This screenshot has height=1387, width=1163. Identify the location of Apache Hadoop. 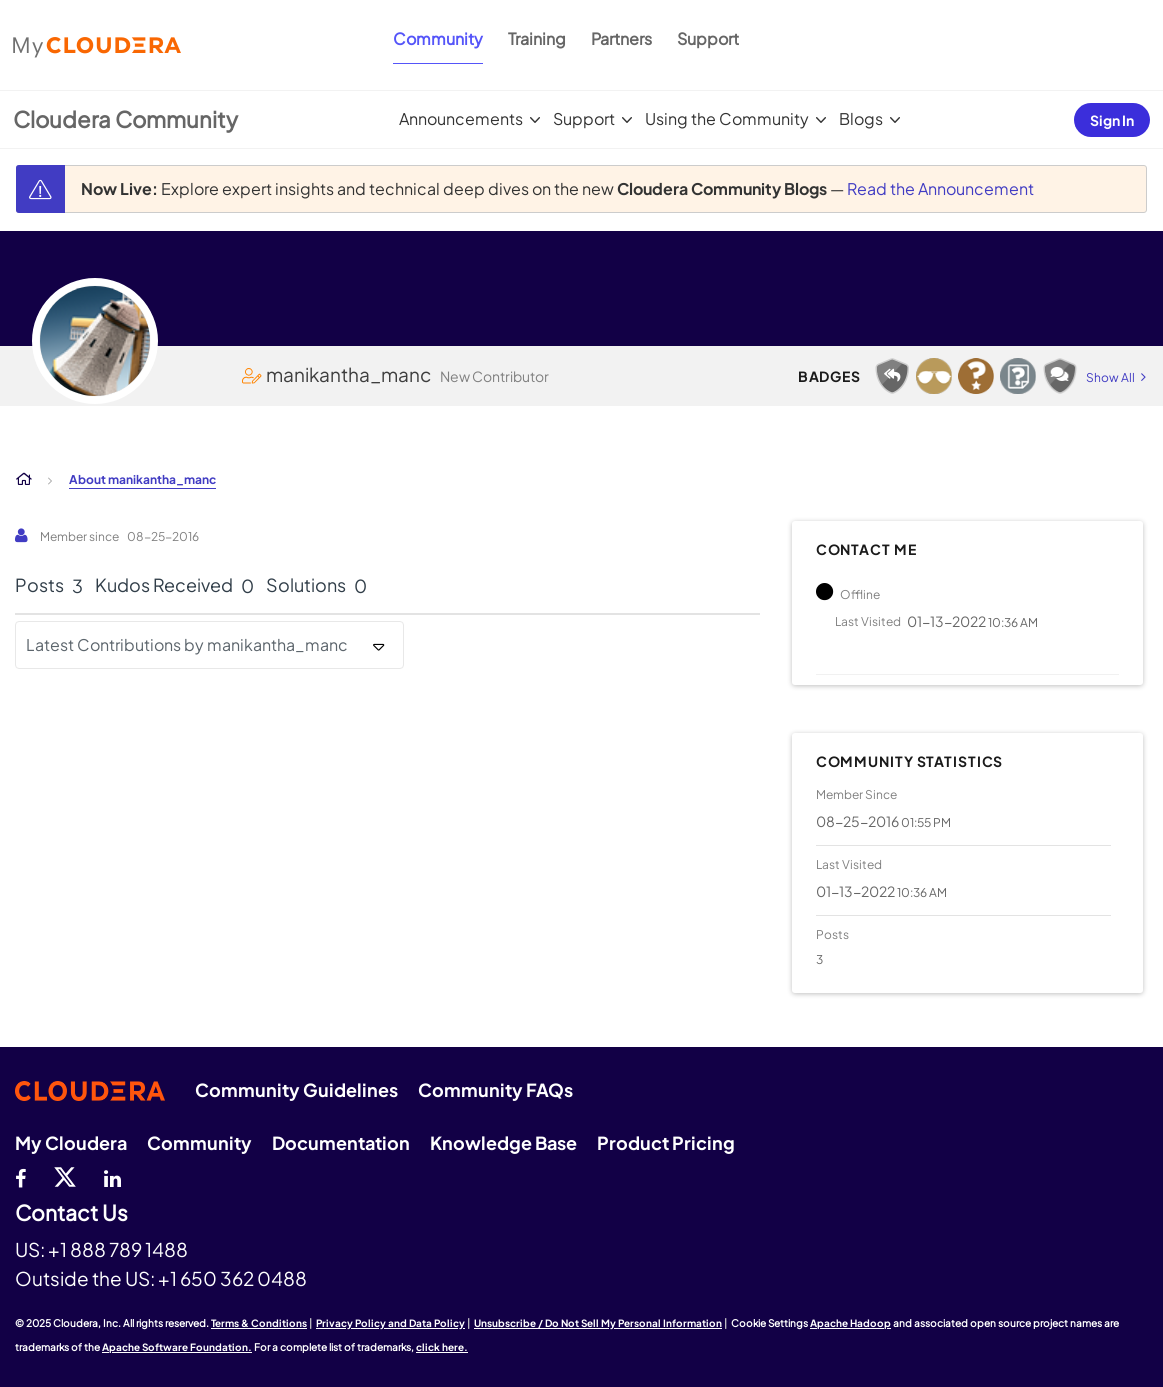
(850, 1323).